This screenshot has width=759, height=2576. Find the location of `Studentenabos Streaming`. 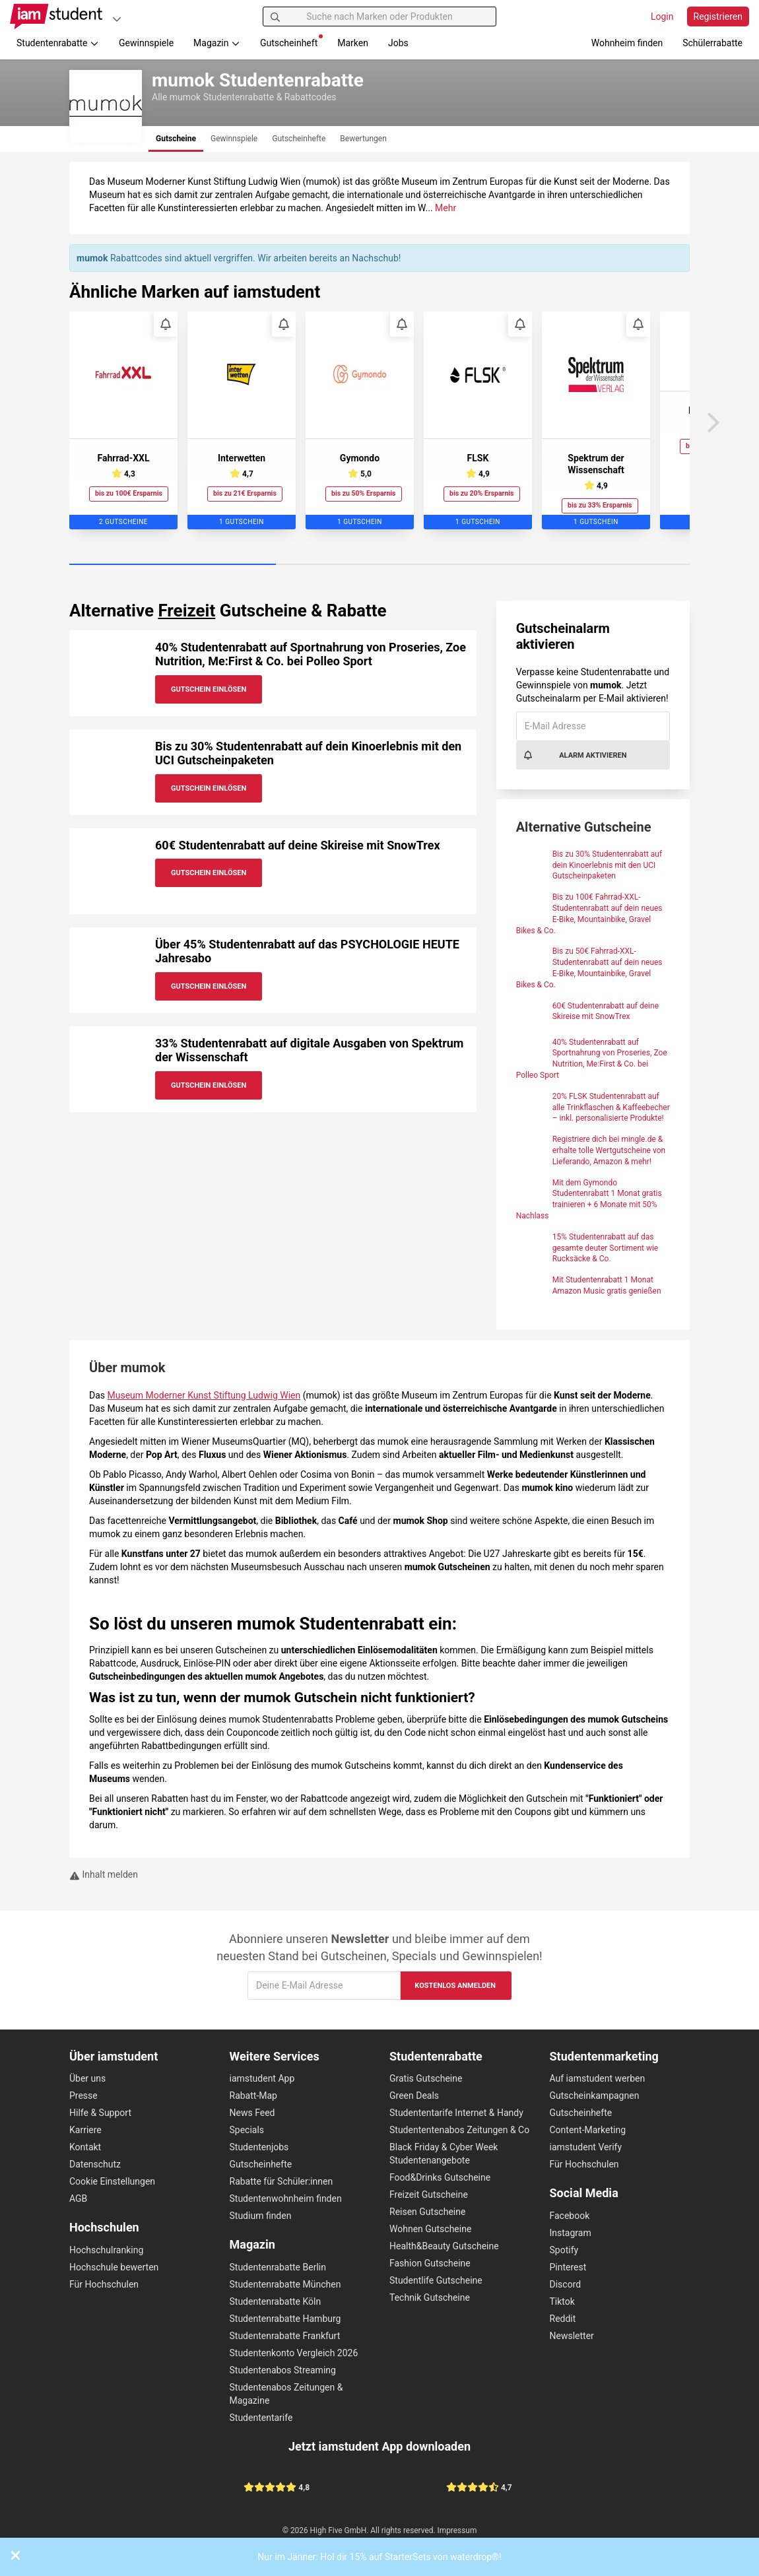

Studentenabos Streaming is located at coordinates (283, 2370).